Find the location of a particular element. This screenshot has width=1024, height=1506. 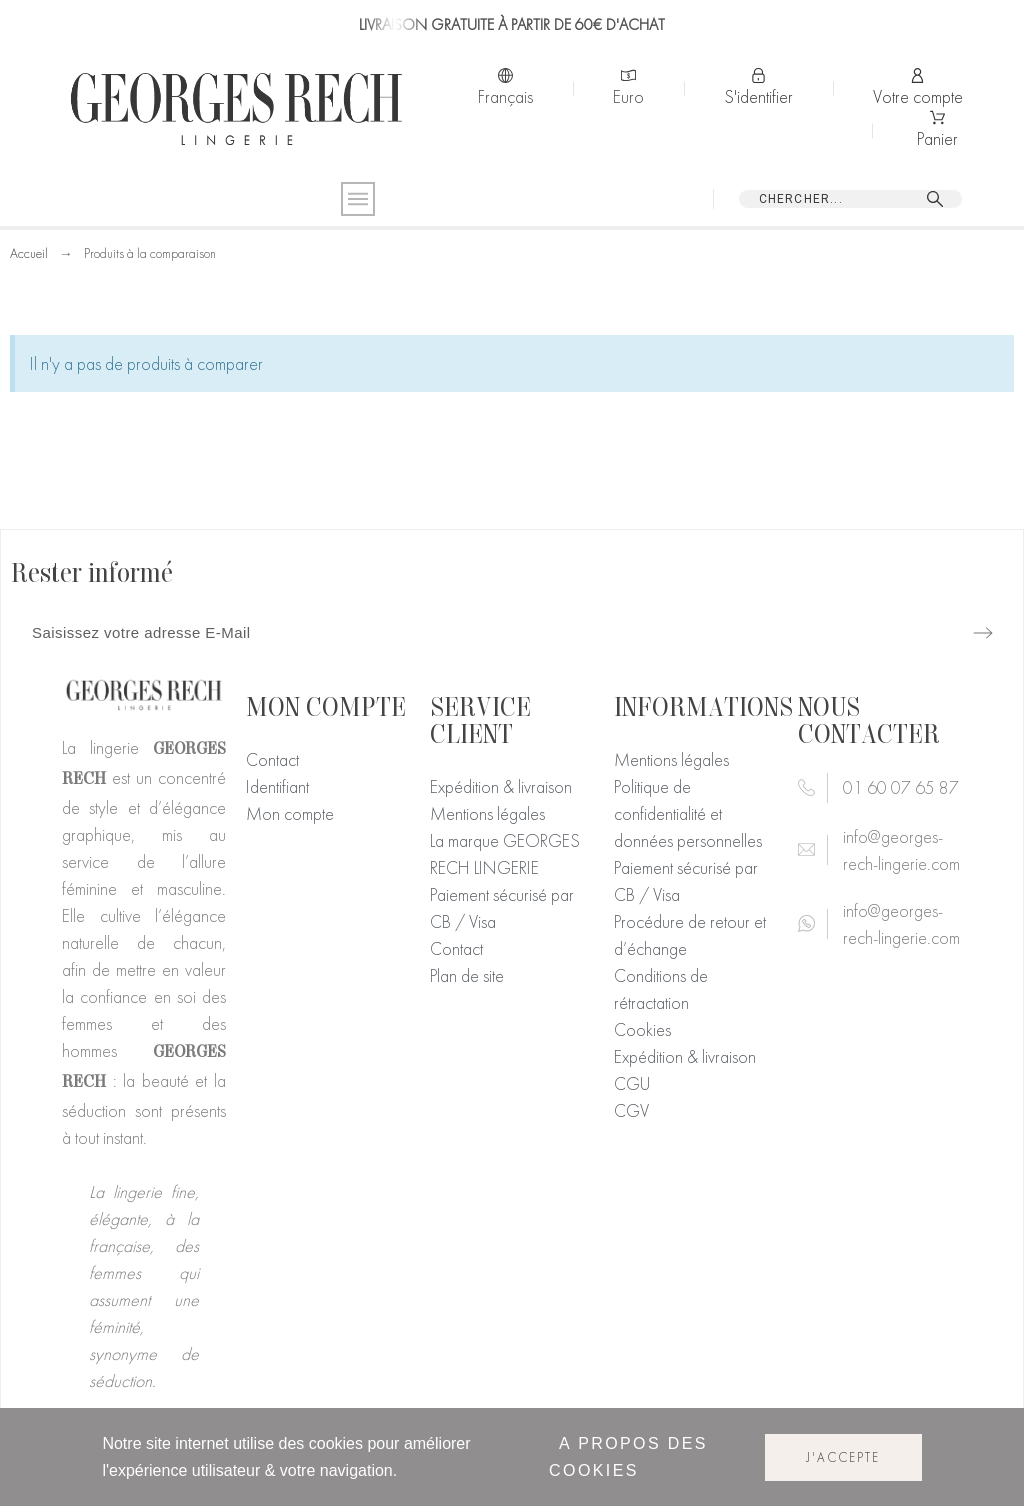

J'accepte is located at coordinates (843, 1457).